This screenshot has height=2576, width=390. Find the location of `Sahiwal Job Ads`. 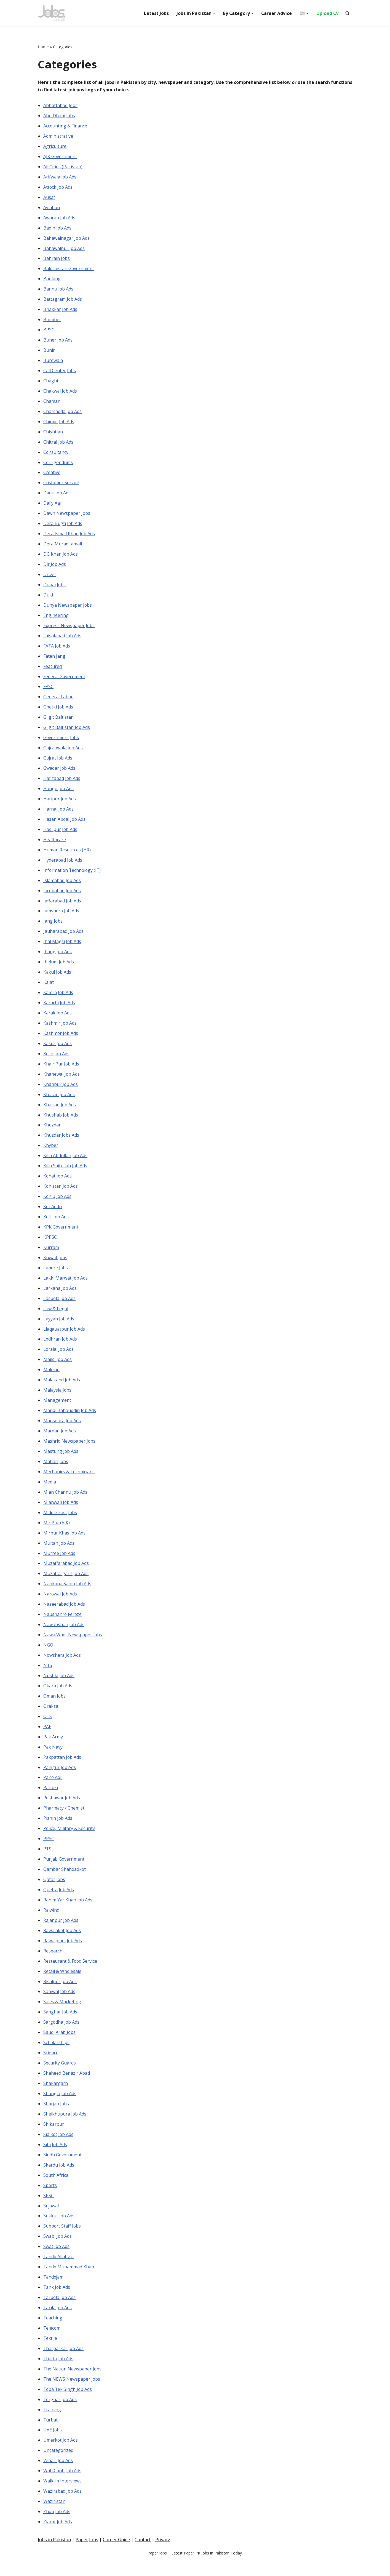

Sahiwal Job Ads is located at coordinates (59, 2003).